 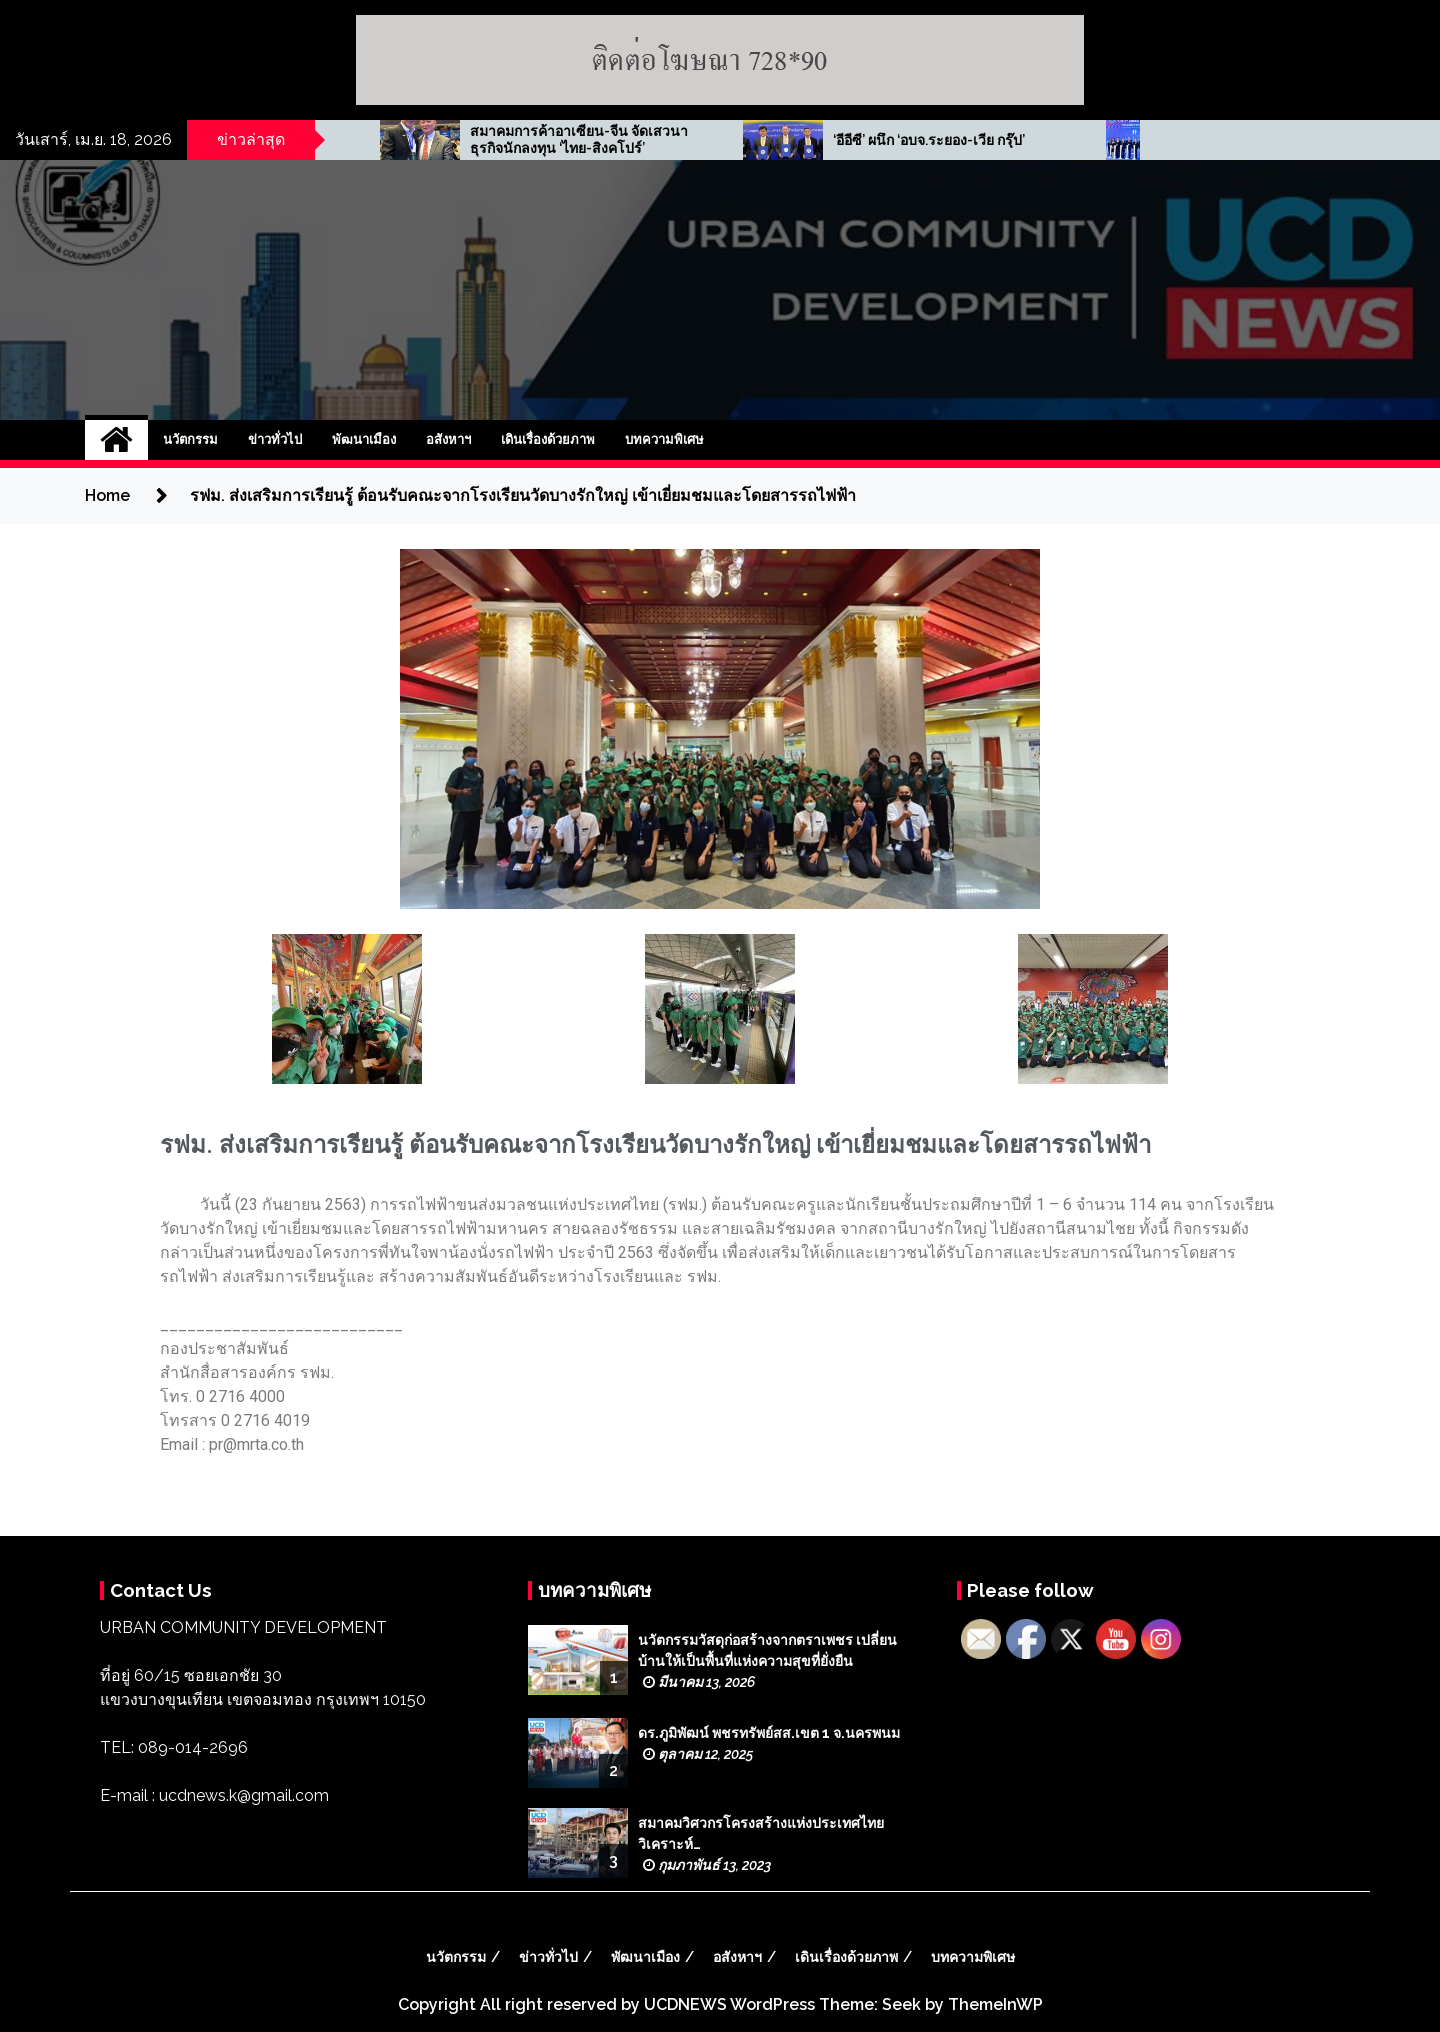 What do you see at coordinates (769, 1733) in the screenshot?
I see `ดร.ภูมิพัฒน์ พชรทรัพย์สส.เขต 1 จ.นครพนม` at bounding box center [769, 1733].